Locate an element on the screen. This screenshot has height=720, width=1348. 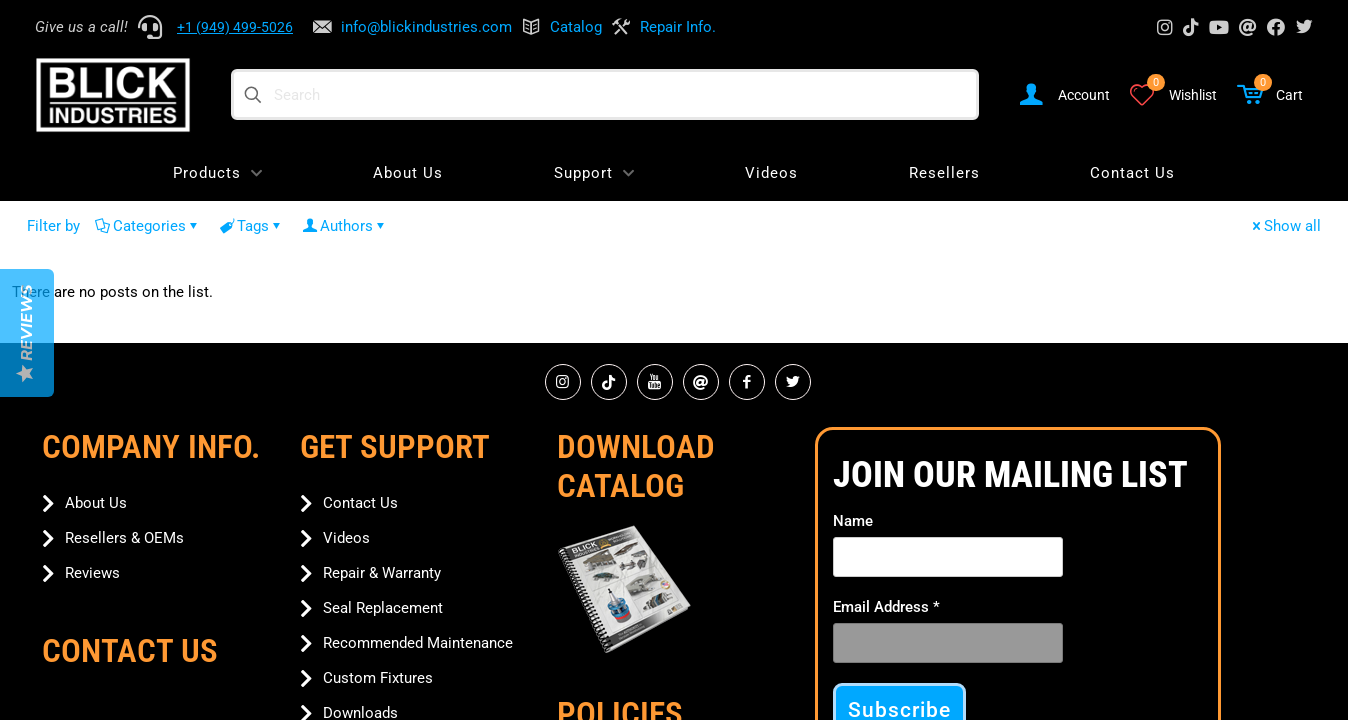
Repair & Warranty is located at coordinates (382, 573).